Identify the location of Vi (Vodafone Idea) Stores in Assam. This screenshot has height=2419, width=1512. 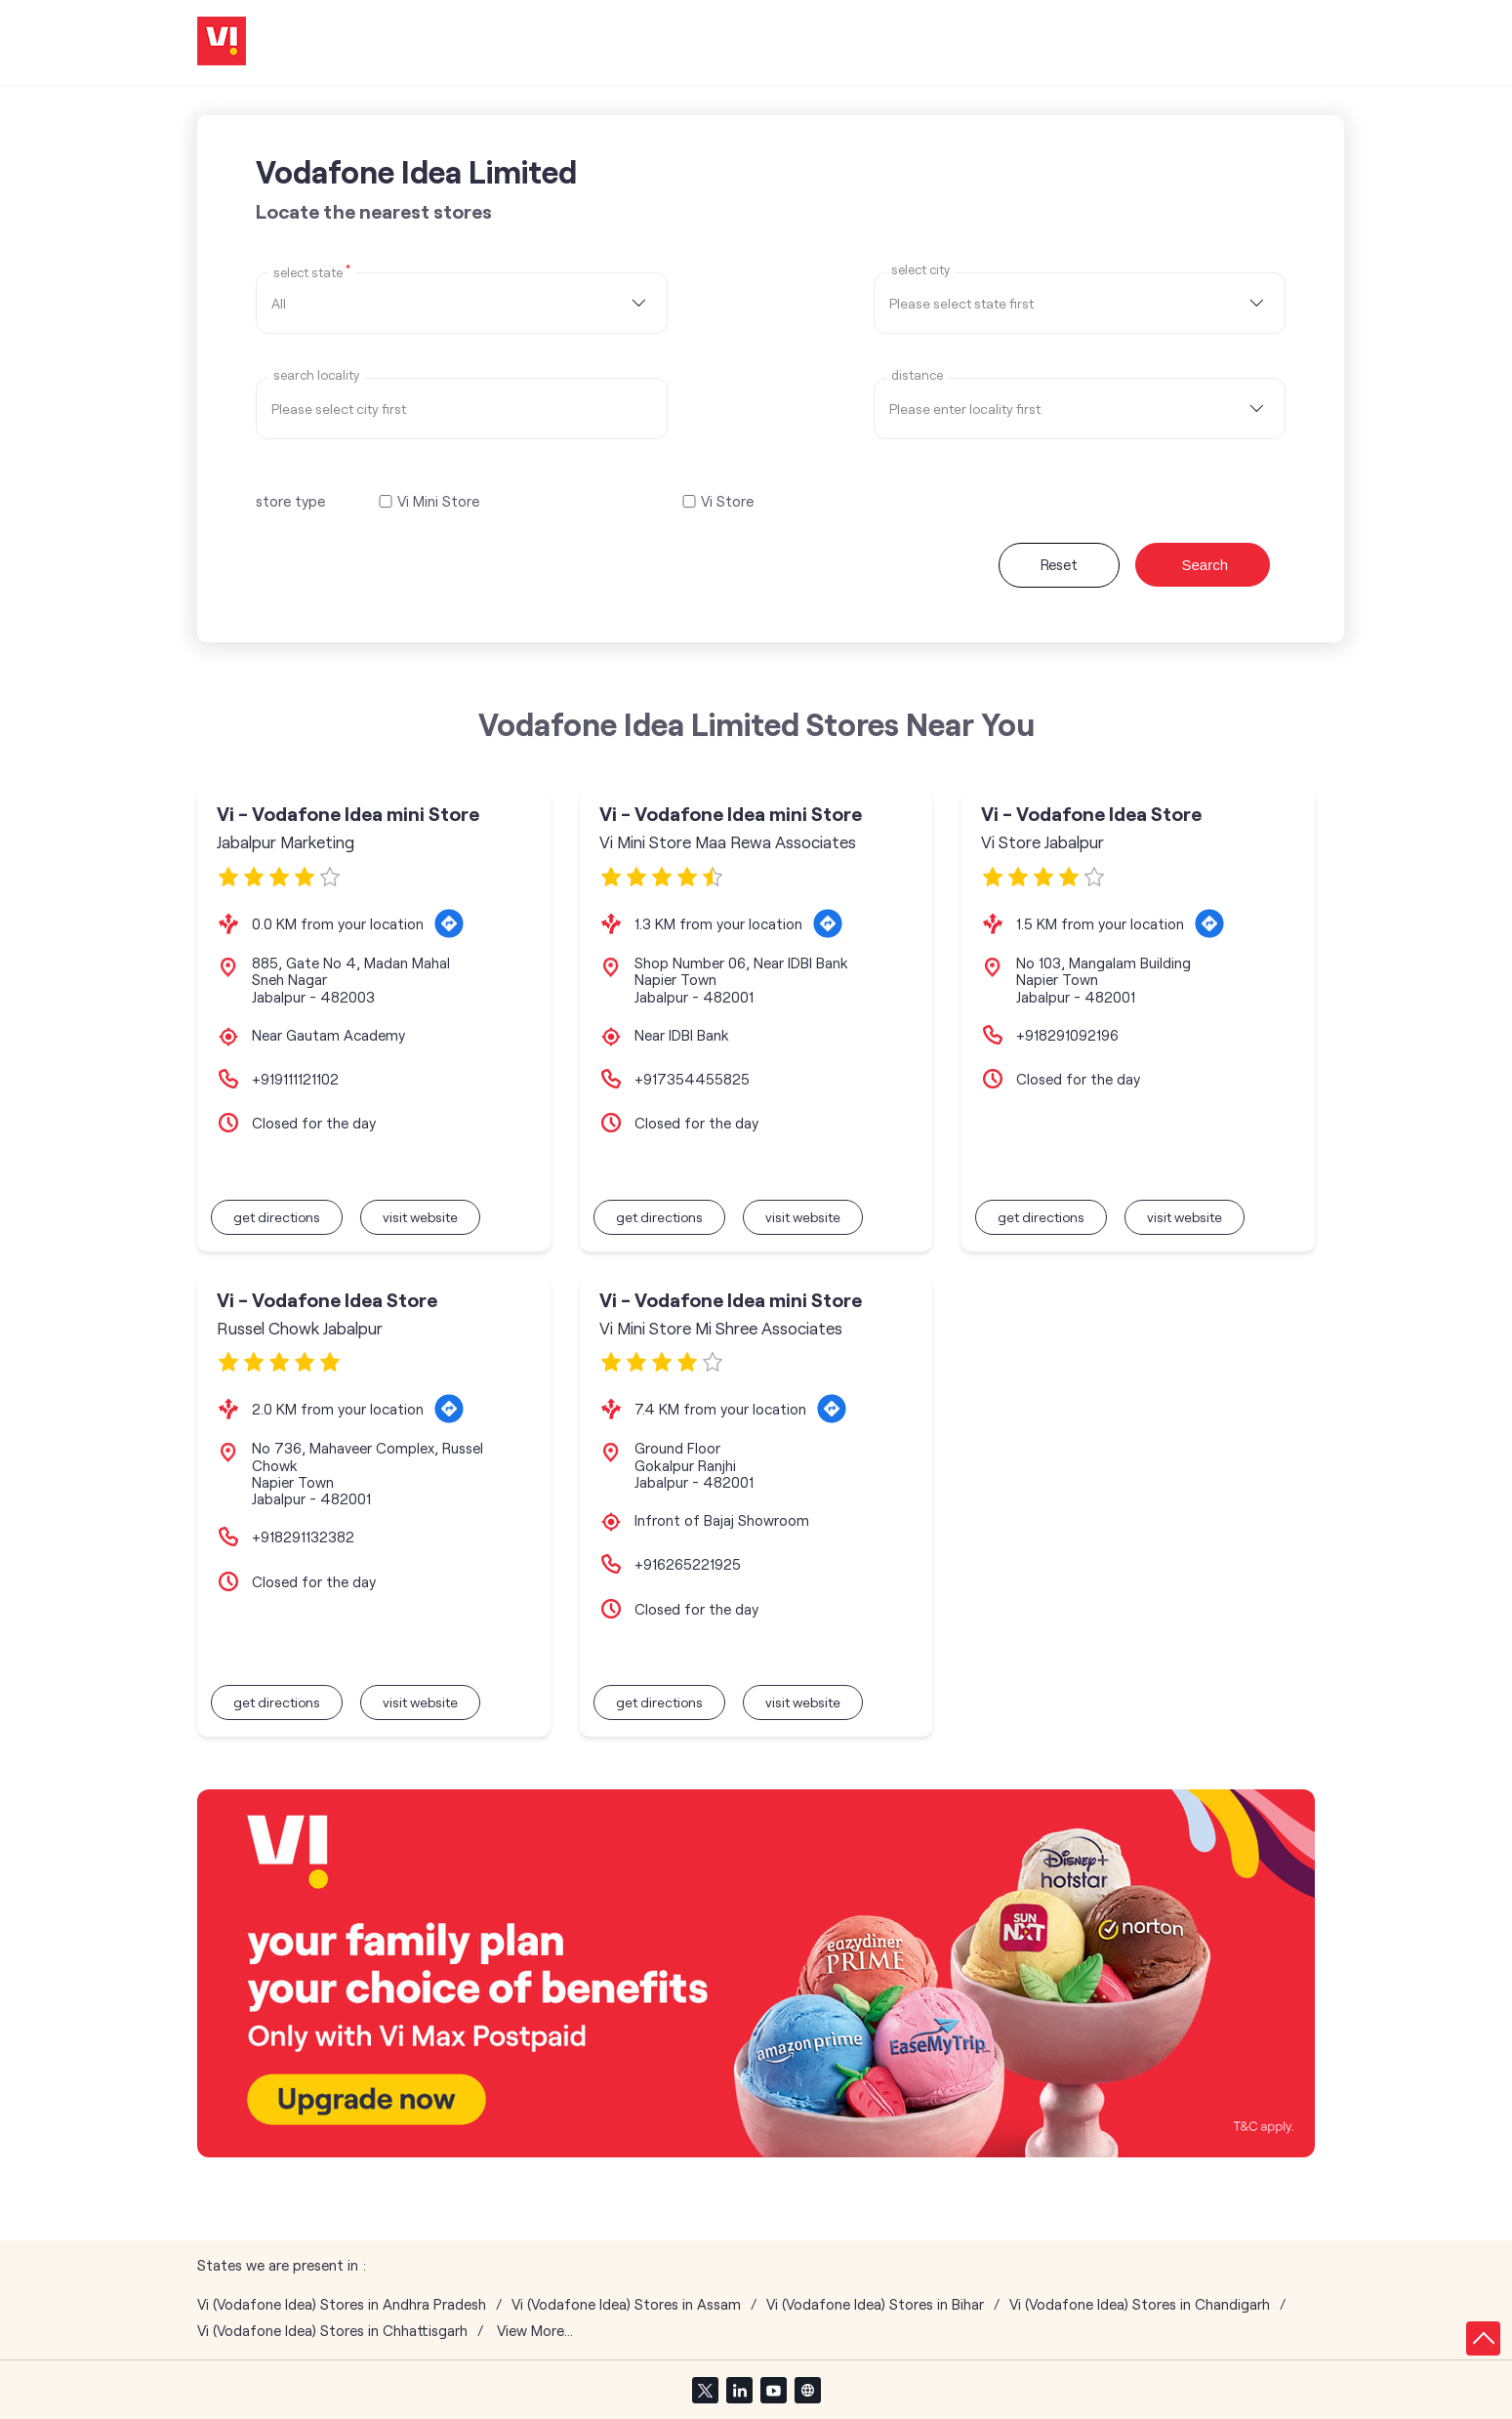
(626, 2304).